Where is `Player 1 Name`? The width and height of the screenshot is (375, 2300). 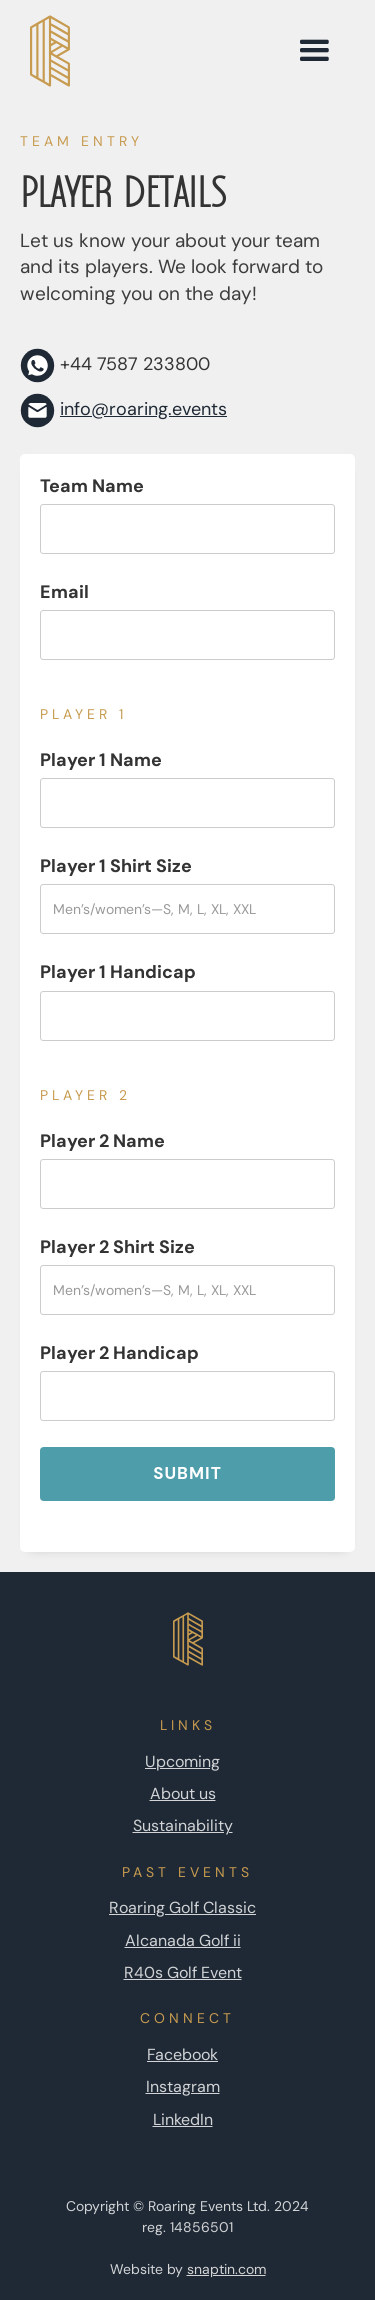
Player 1 Name is located at coordinates (101, 760).